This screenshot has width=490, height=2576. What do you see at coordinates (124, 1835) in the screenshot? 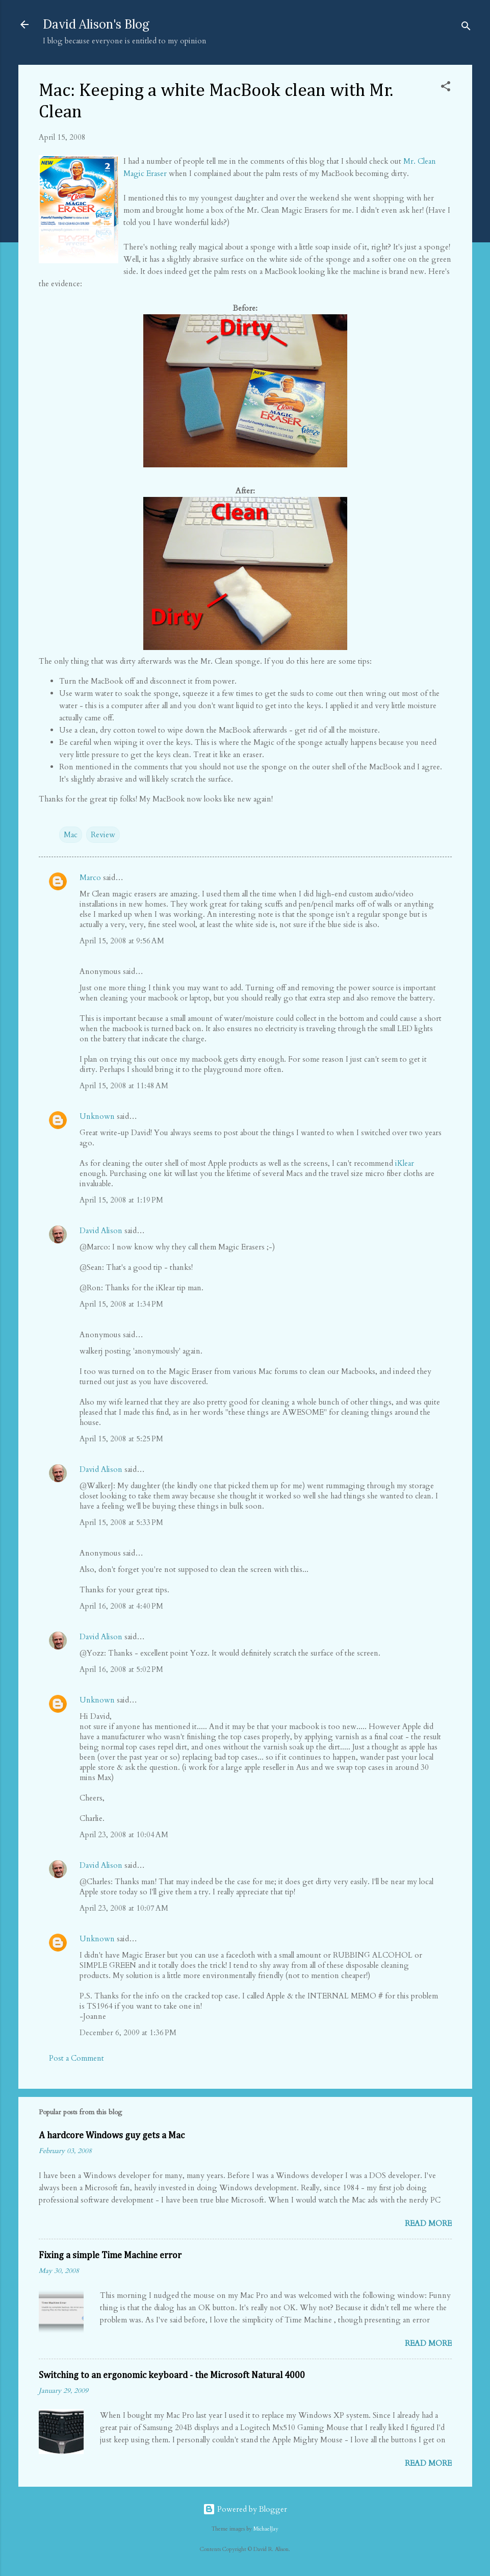
I see `April 23, 2008 at 10:04 AM` at bounding box center [124, 1835].